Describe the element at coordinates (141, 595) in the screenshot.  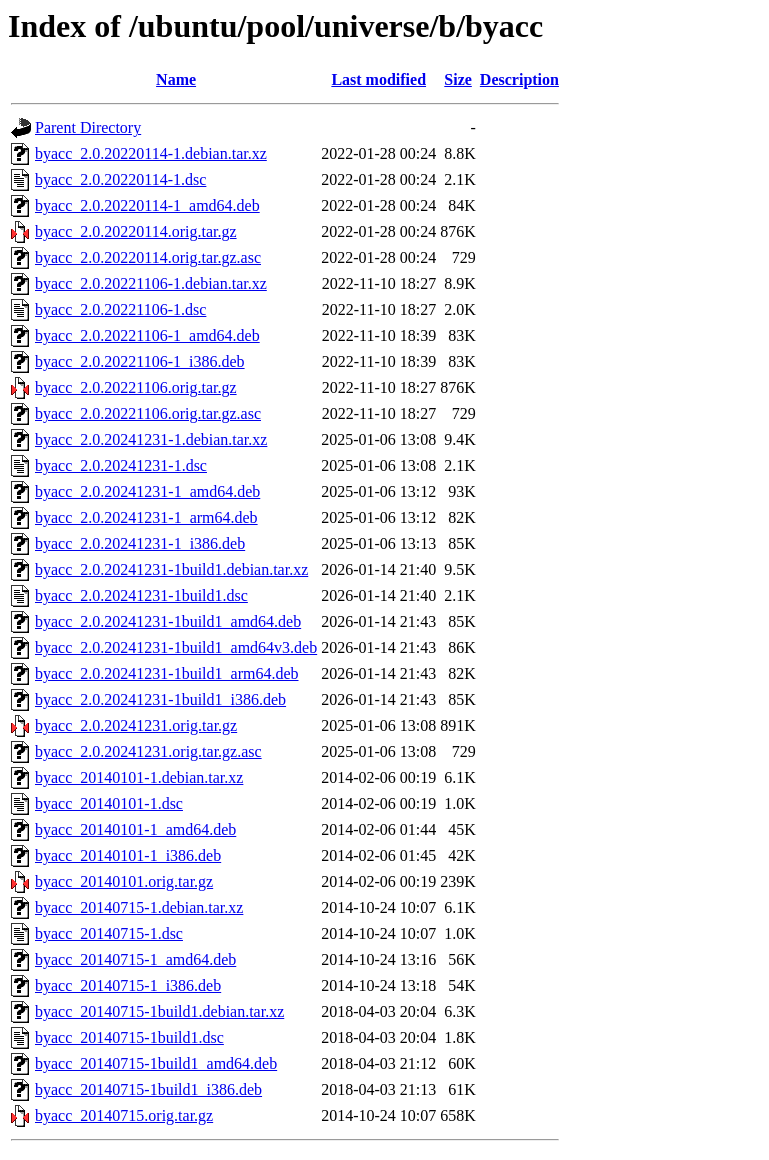
I see `byacc_2.0.20241231-1build1.dsc` at that location.